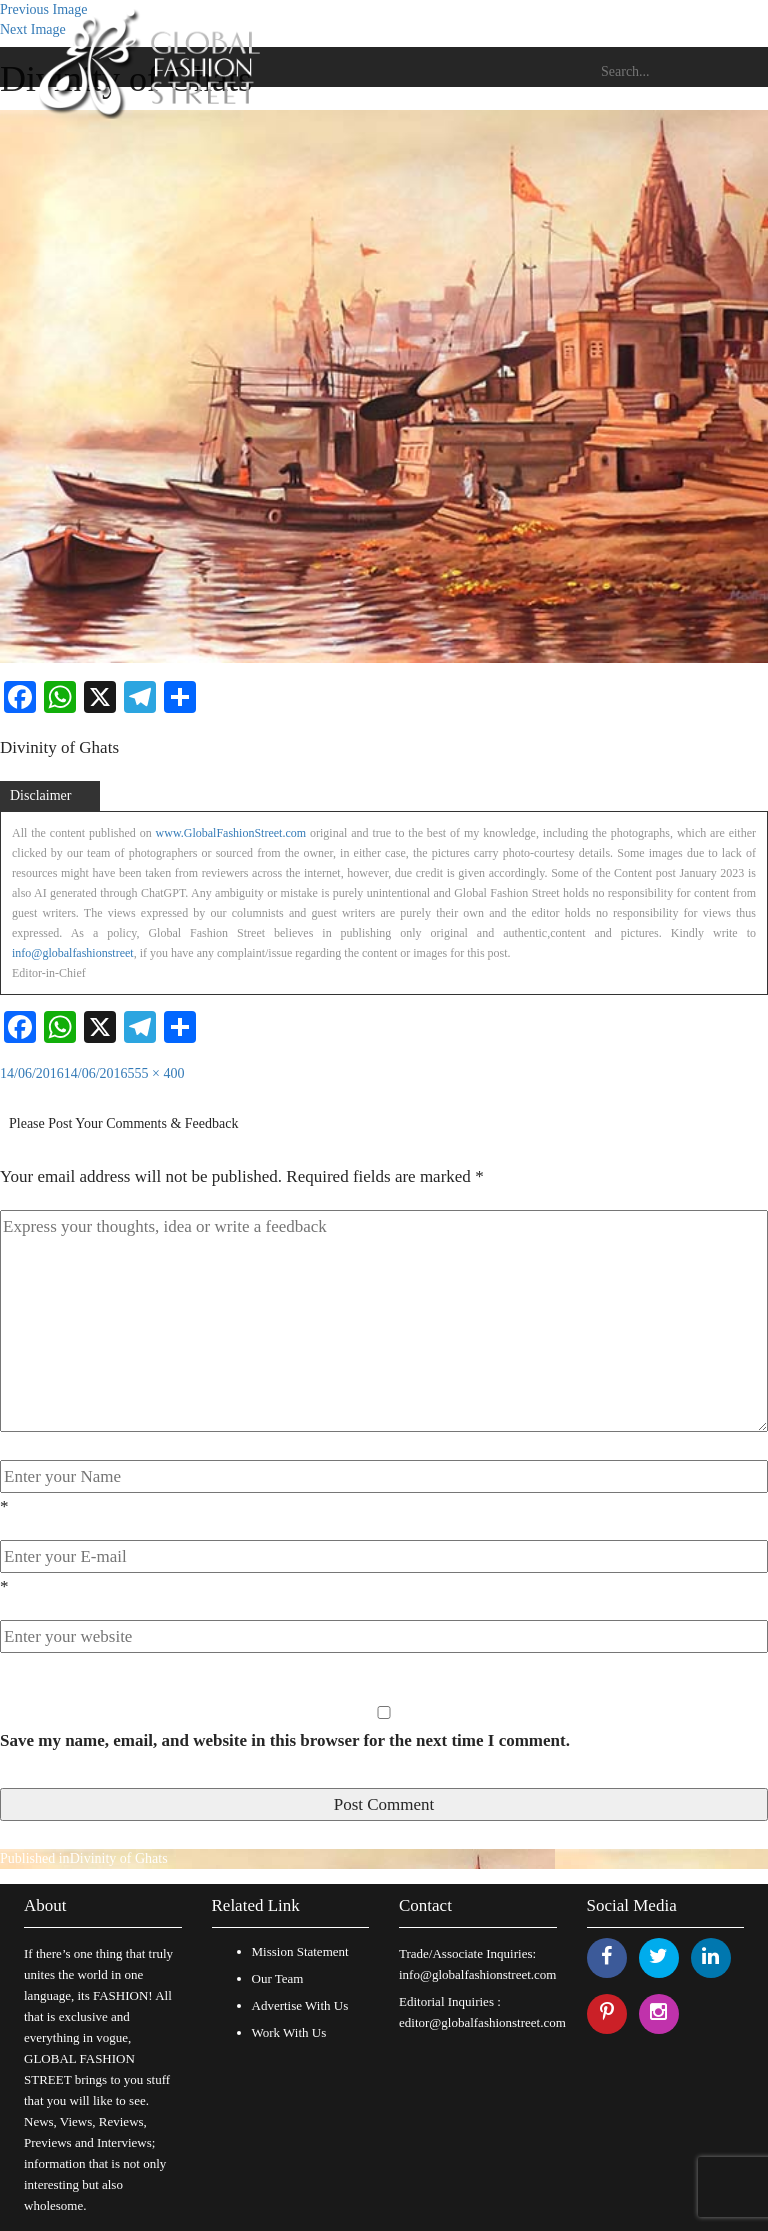 This screenshot has height=2231, width=768. Describe the element at coordinates (289, 2032) in the screenshot. I see `Work With Us` at that location.